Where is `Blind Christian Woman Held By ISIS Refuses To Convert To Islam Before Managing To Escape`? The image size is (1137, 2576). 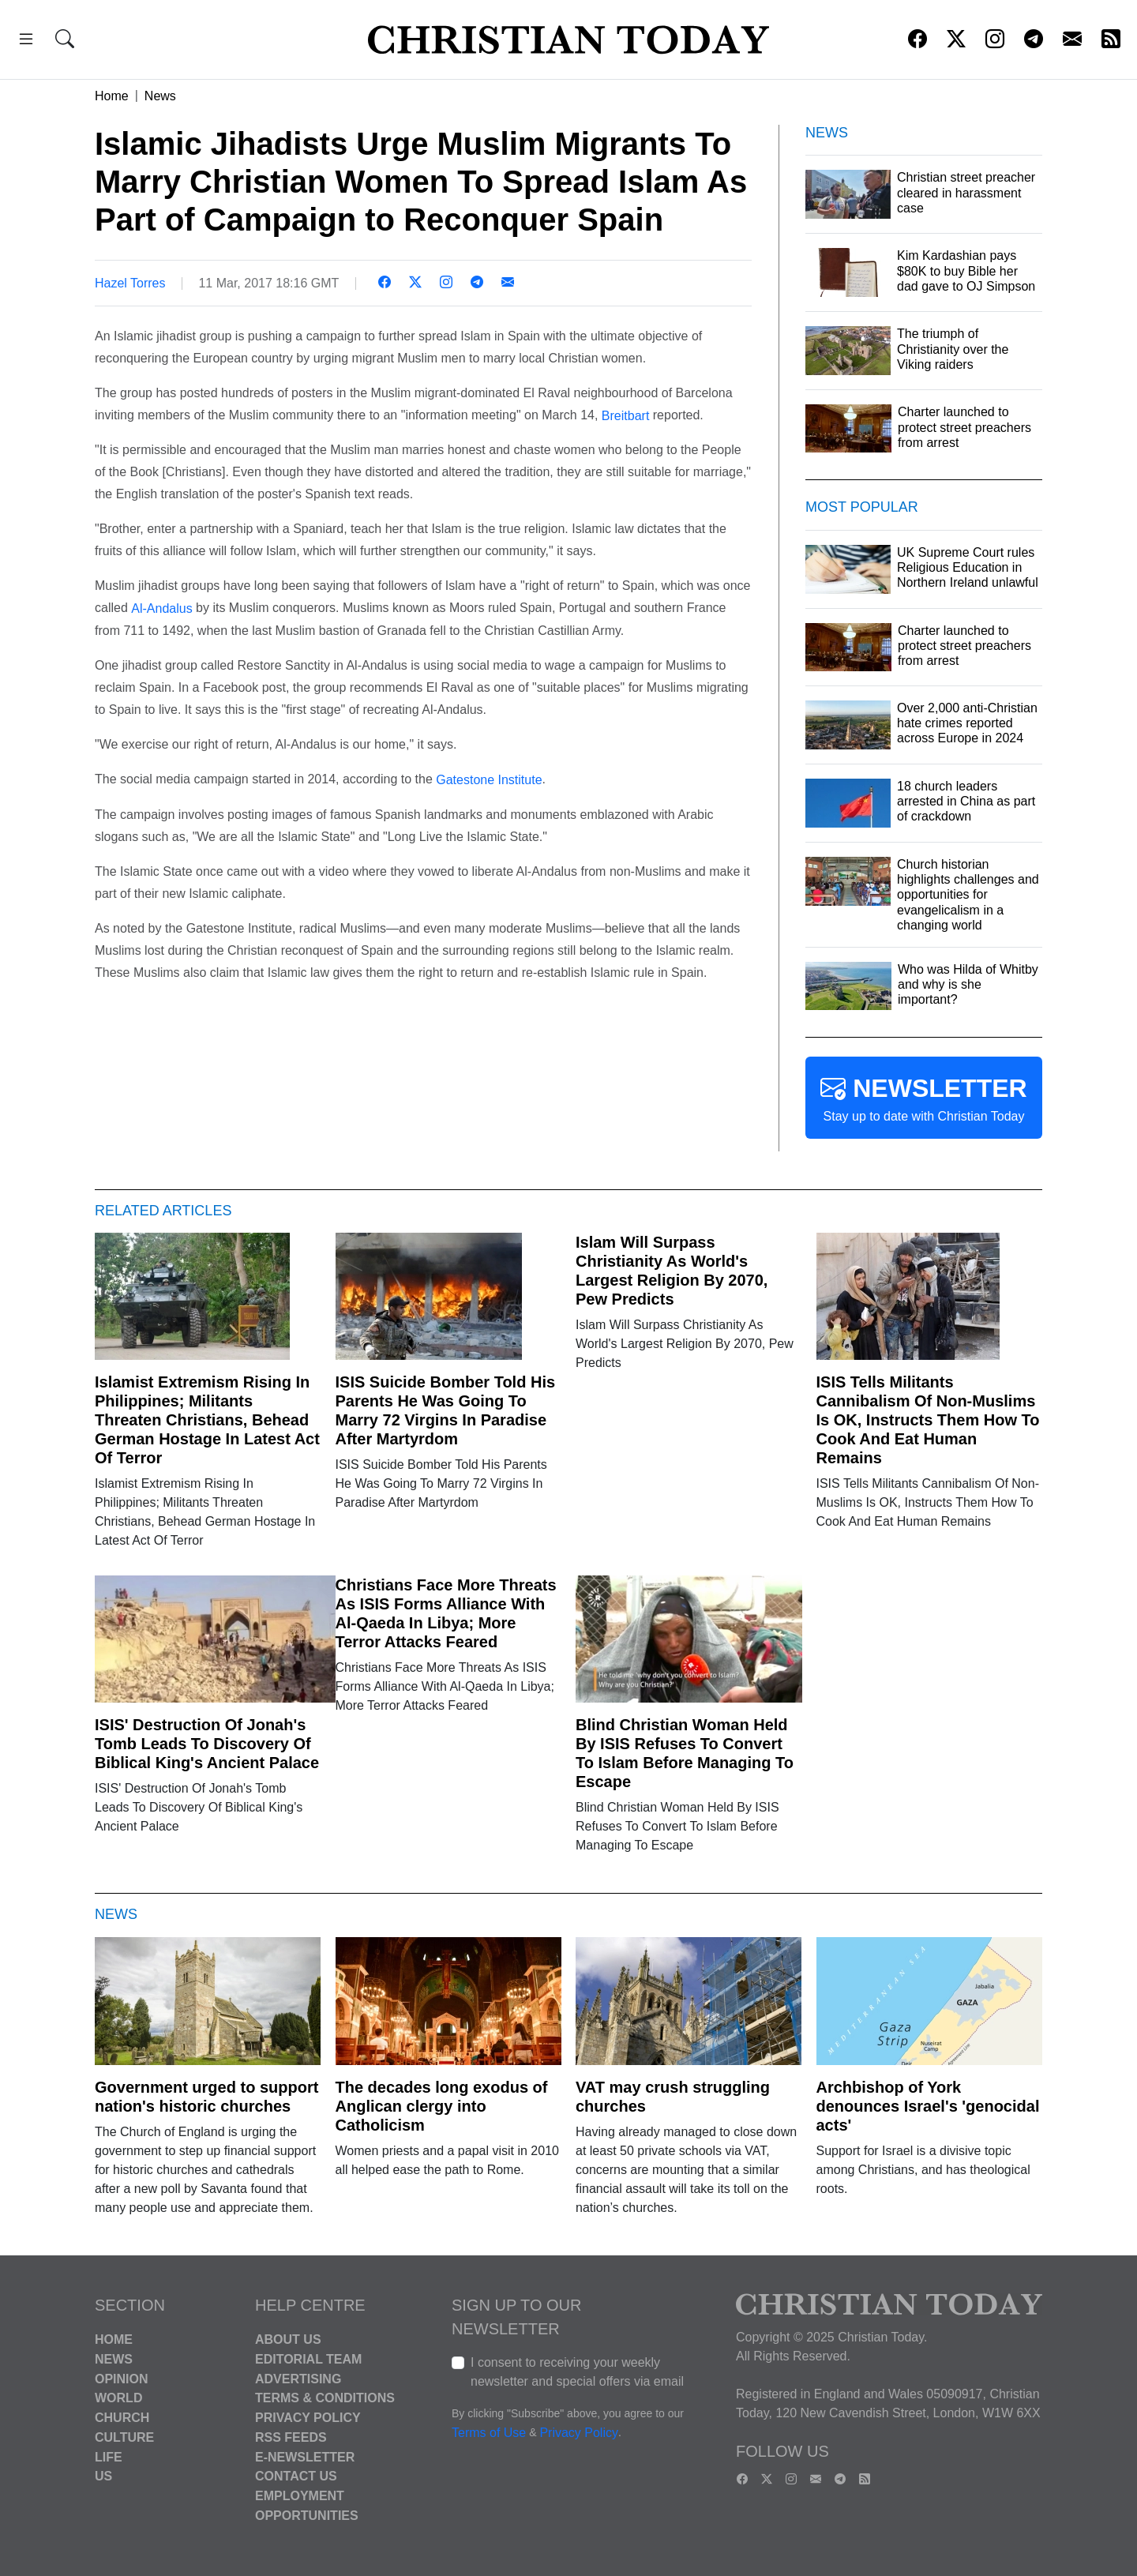 Blind Christian Woman Held By ISIS Refuses To Convert To Islam Before Managing To Escape is located at coordinates (685, 1753).